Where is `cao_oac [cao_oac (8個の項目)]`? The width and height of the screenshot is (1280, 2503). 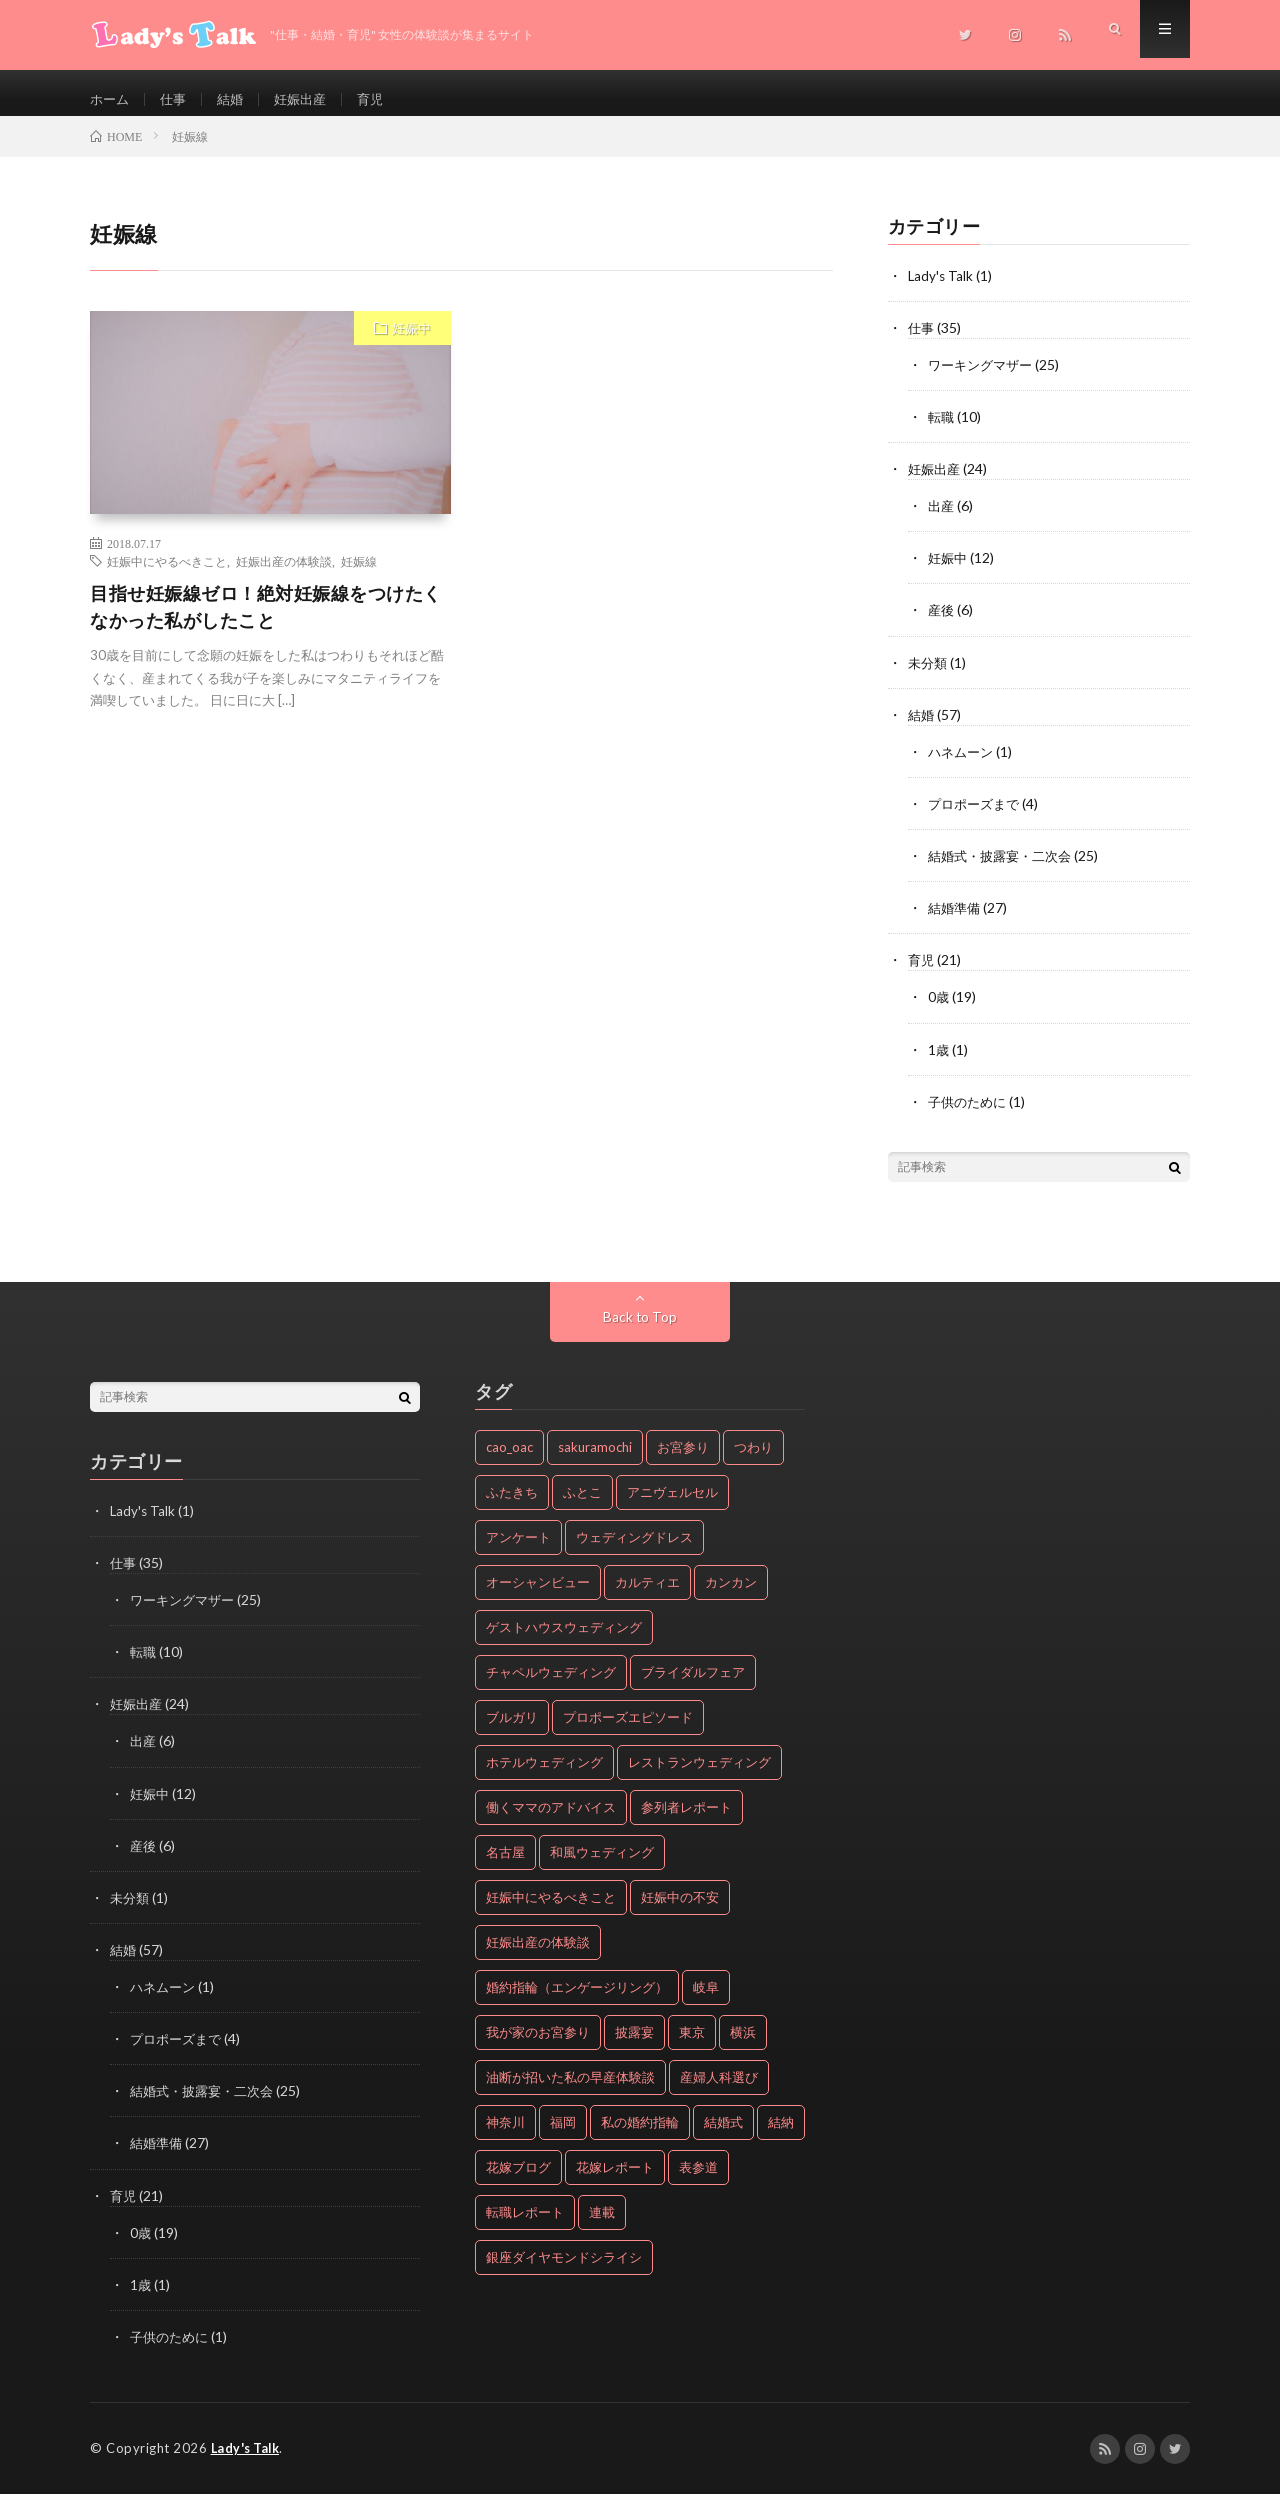 cao_oac [cao_oac (8個の項目)] is located at coordinates (509, 1459).